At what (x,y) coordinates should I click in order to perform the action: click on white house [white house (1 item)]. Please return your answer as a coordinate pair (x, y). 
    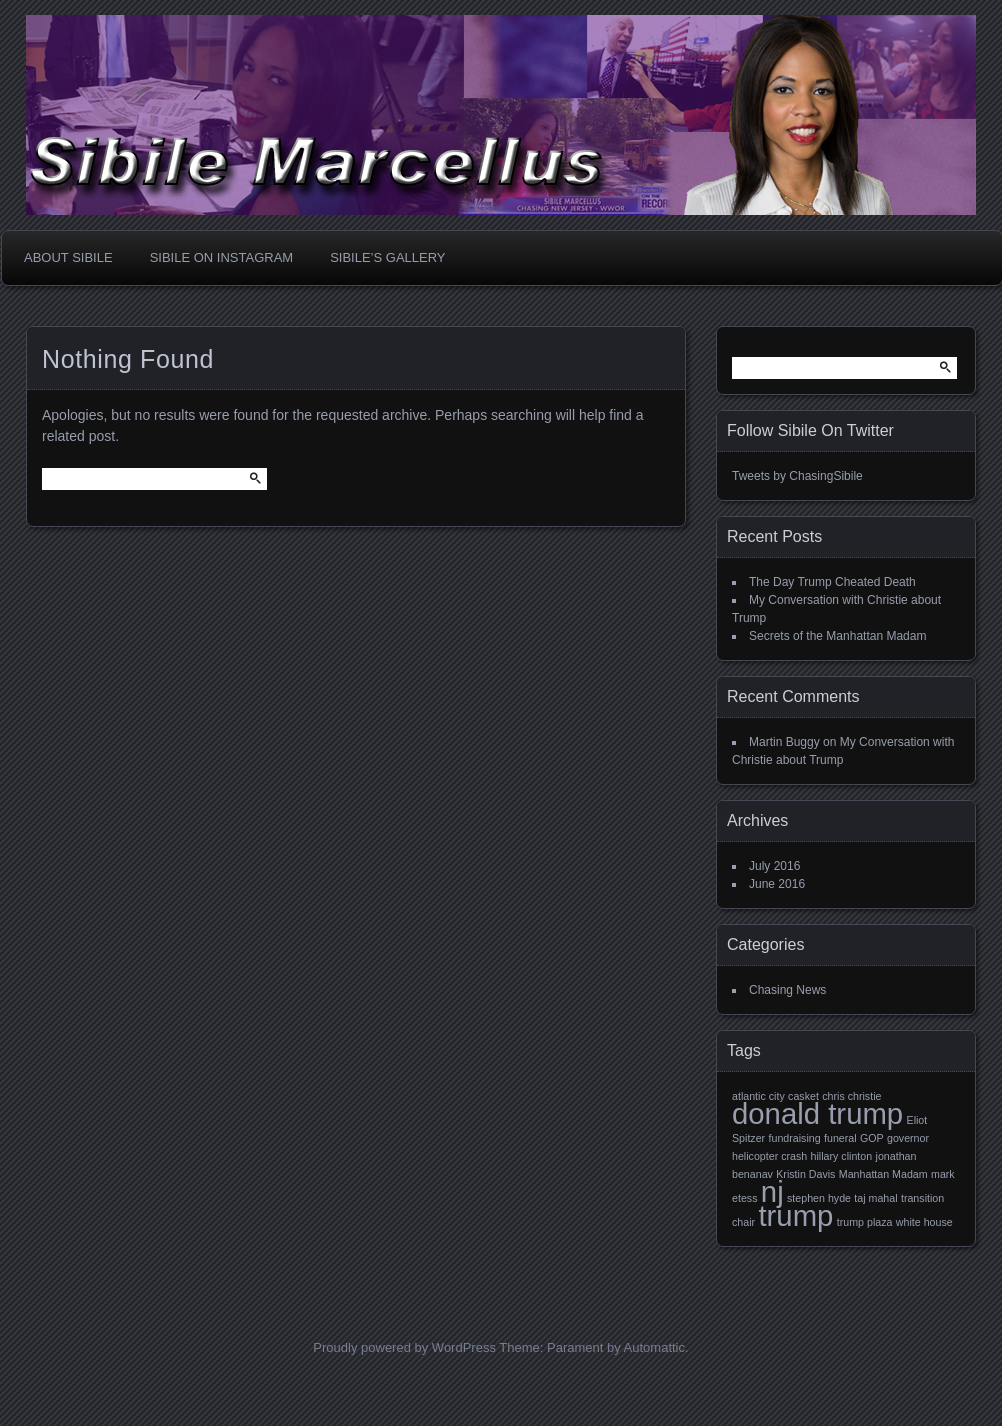
    Looking at the image, I should click on (924, 1222).